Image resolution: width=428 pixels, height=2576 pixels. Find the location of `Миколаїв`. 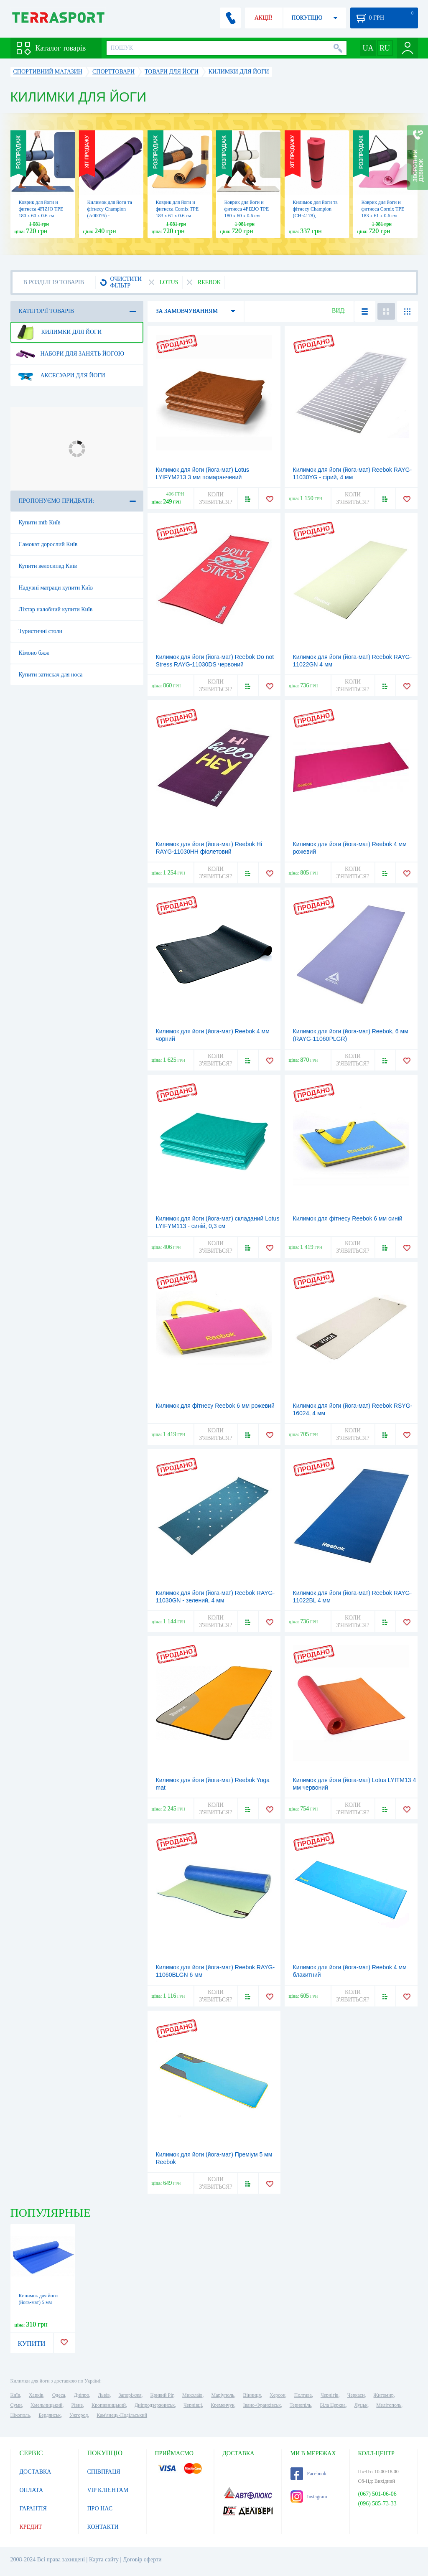

Миколаїв is located at coordinates (192, 2395).